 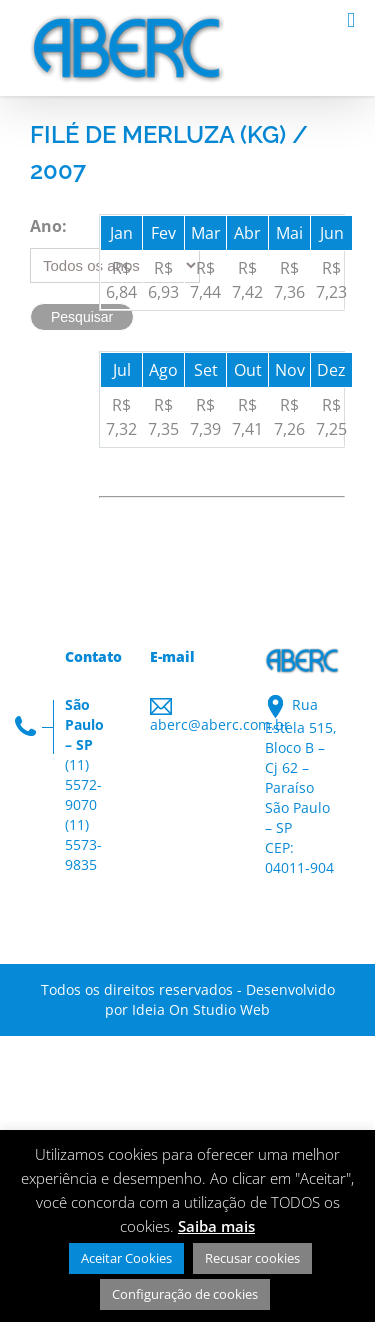 I want to click on Recusar cookies [button], so click(x=252, y=1258).